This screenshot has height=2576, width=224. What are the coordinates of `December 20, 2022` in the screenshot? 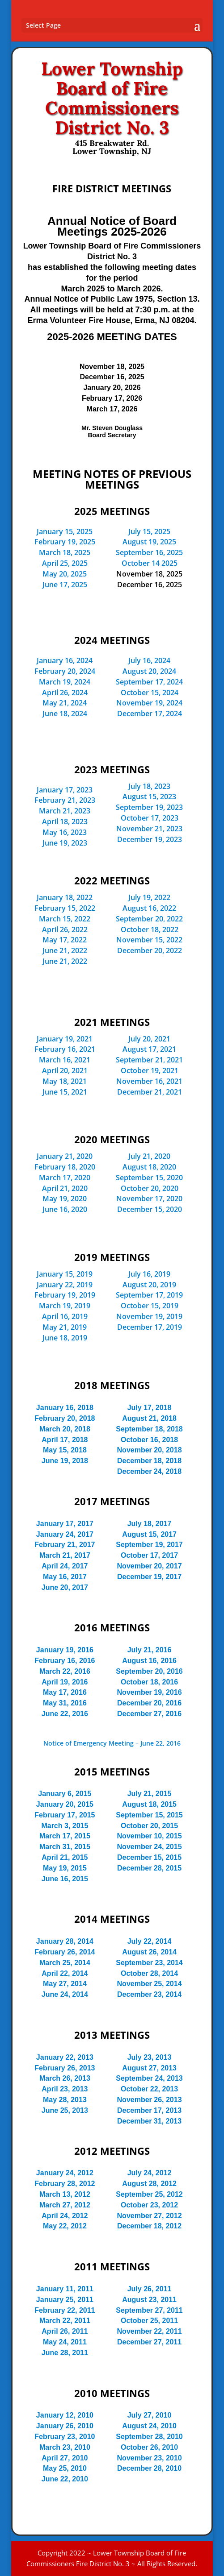 It's located at (149, 950).